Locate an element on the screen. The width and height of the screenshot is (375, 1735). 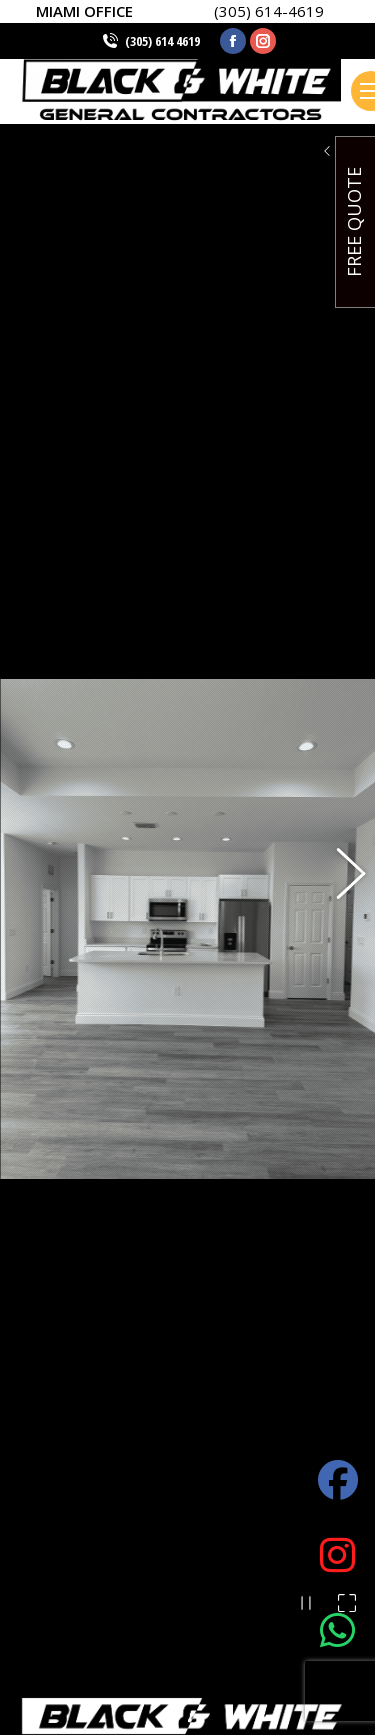
(305) 614-4619 is located at coordinates (269, 11).